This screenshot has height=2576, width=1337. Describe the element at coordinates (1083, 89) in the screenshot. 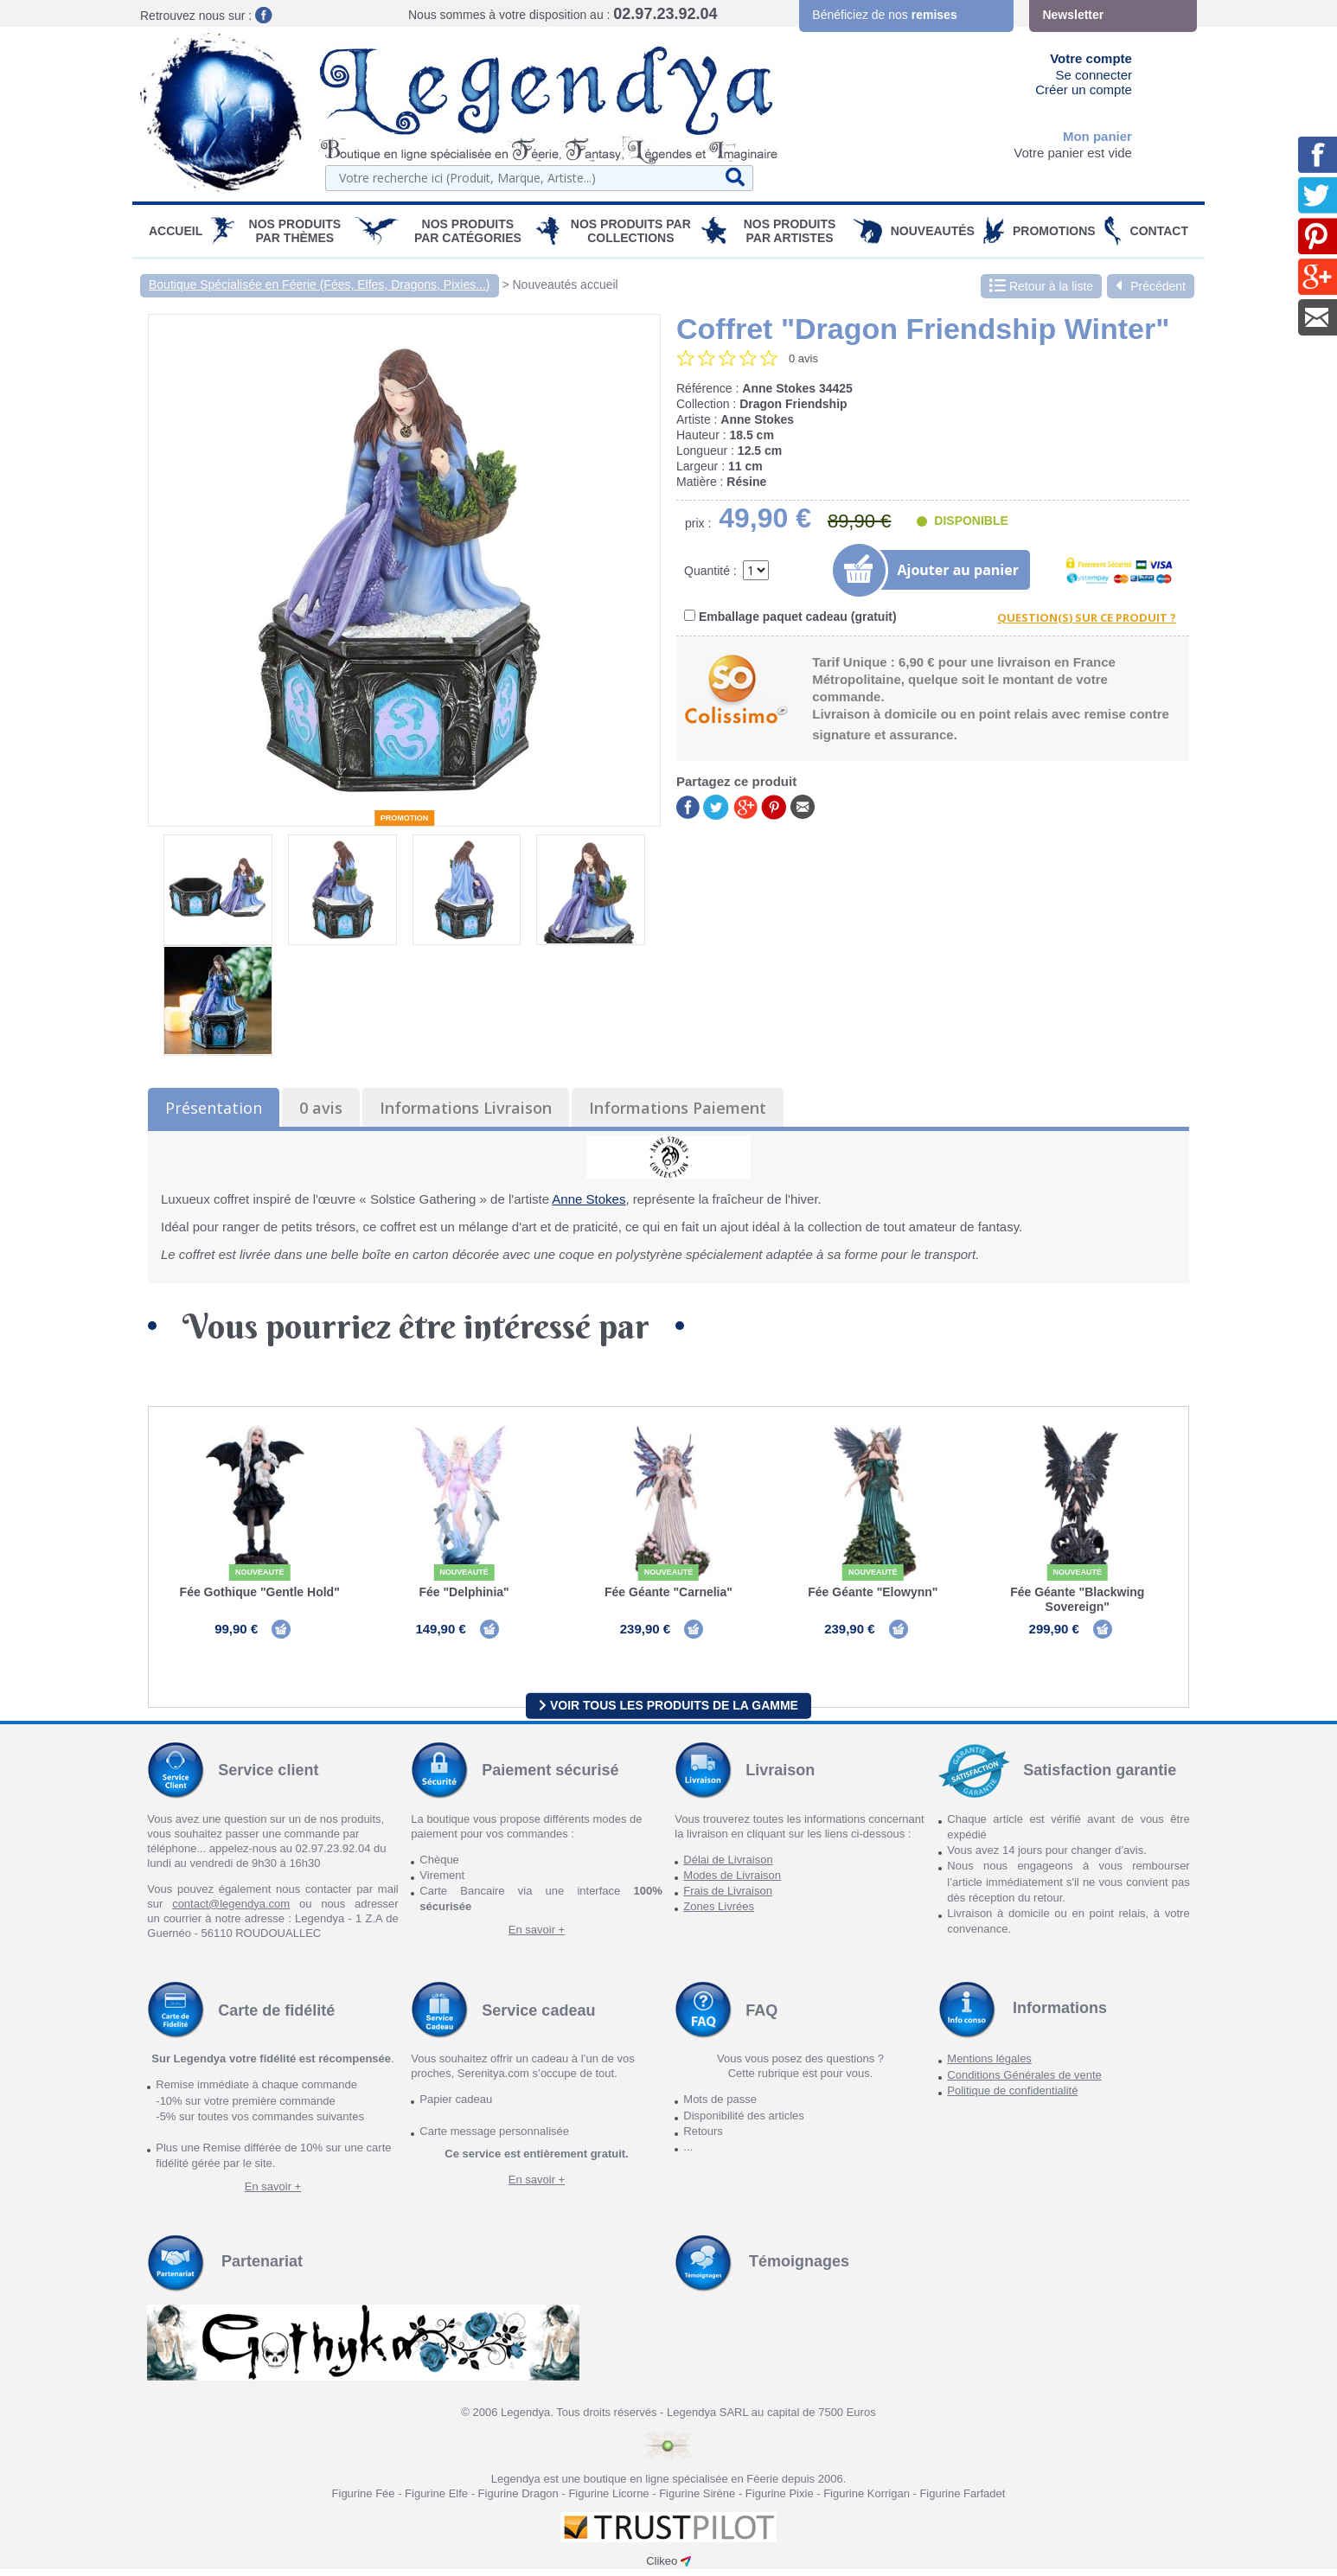

I see `Créer un compte` at that location.